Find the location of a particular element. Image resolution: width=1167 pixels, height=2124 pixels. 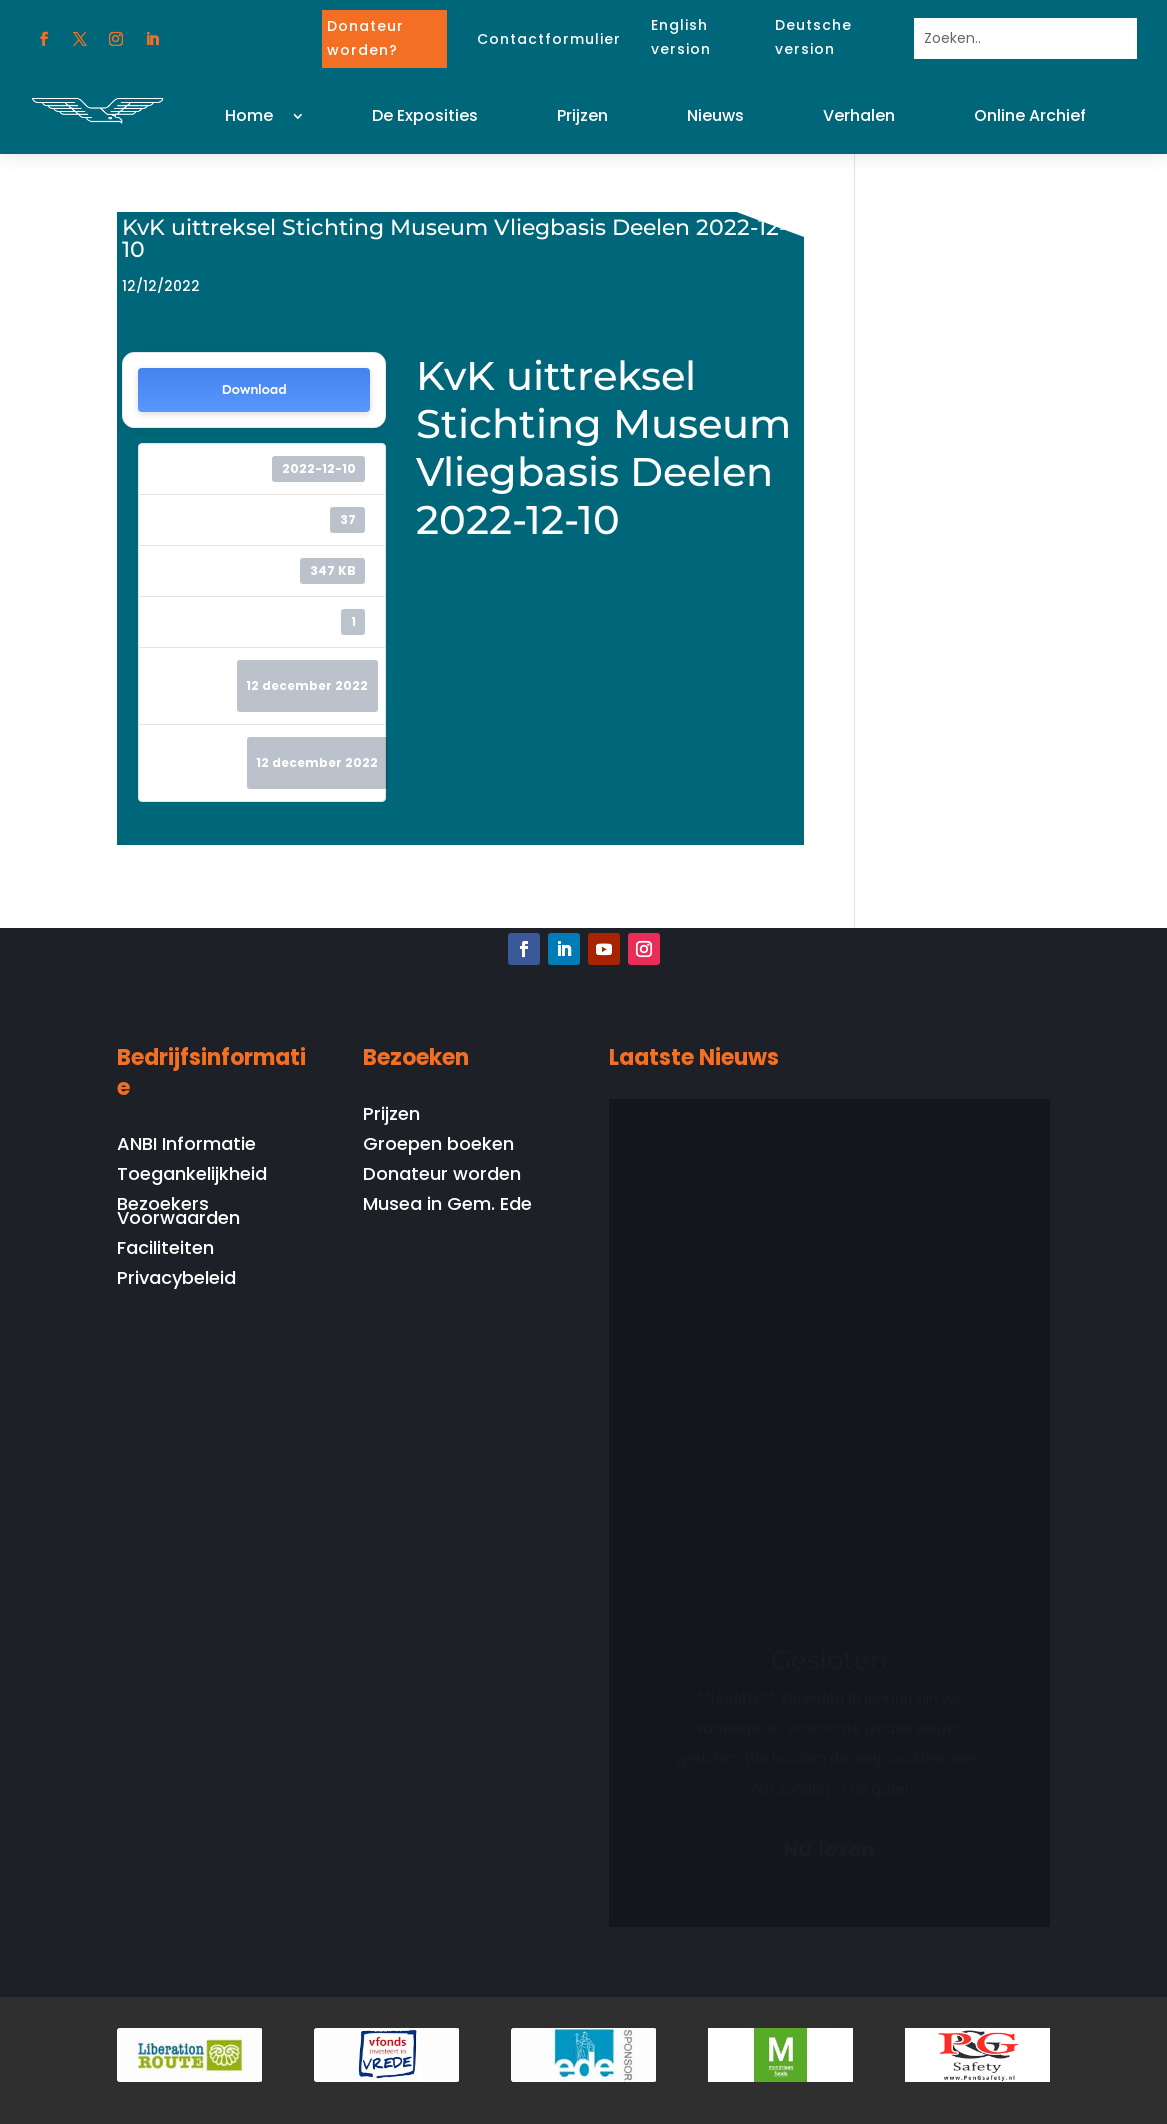

Toegankelijkheid is located at coordinates (192, 1176).